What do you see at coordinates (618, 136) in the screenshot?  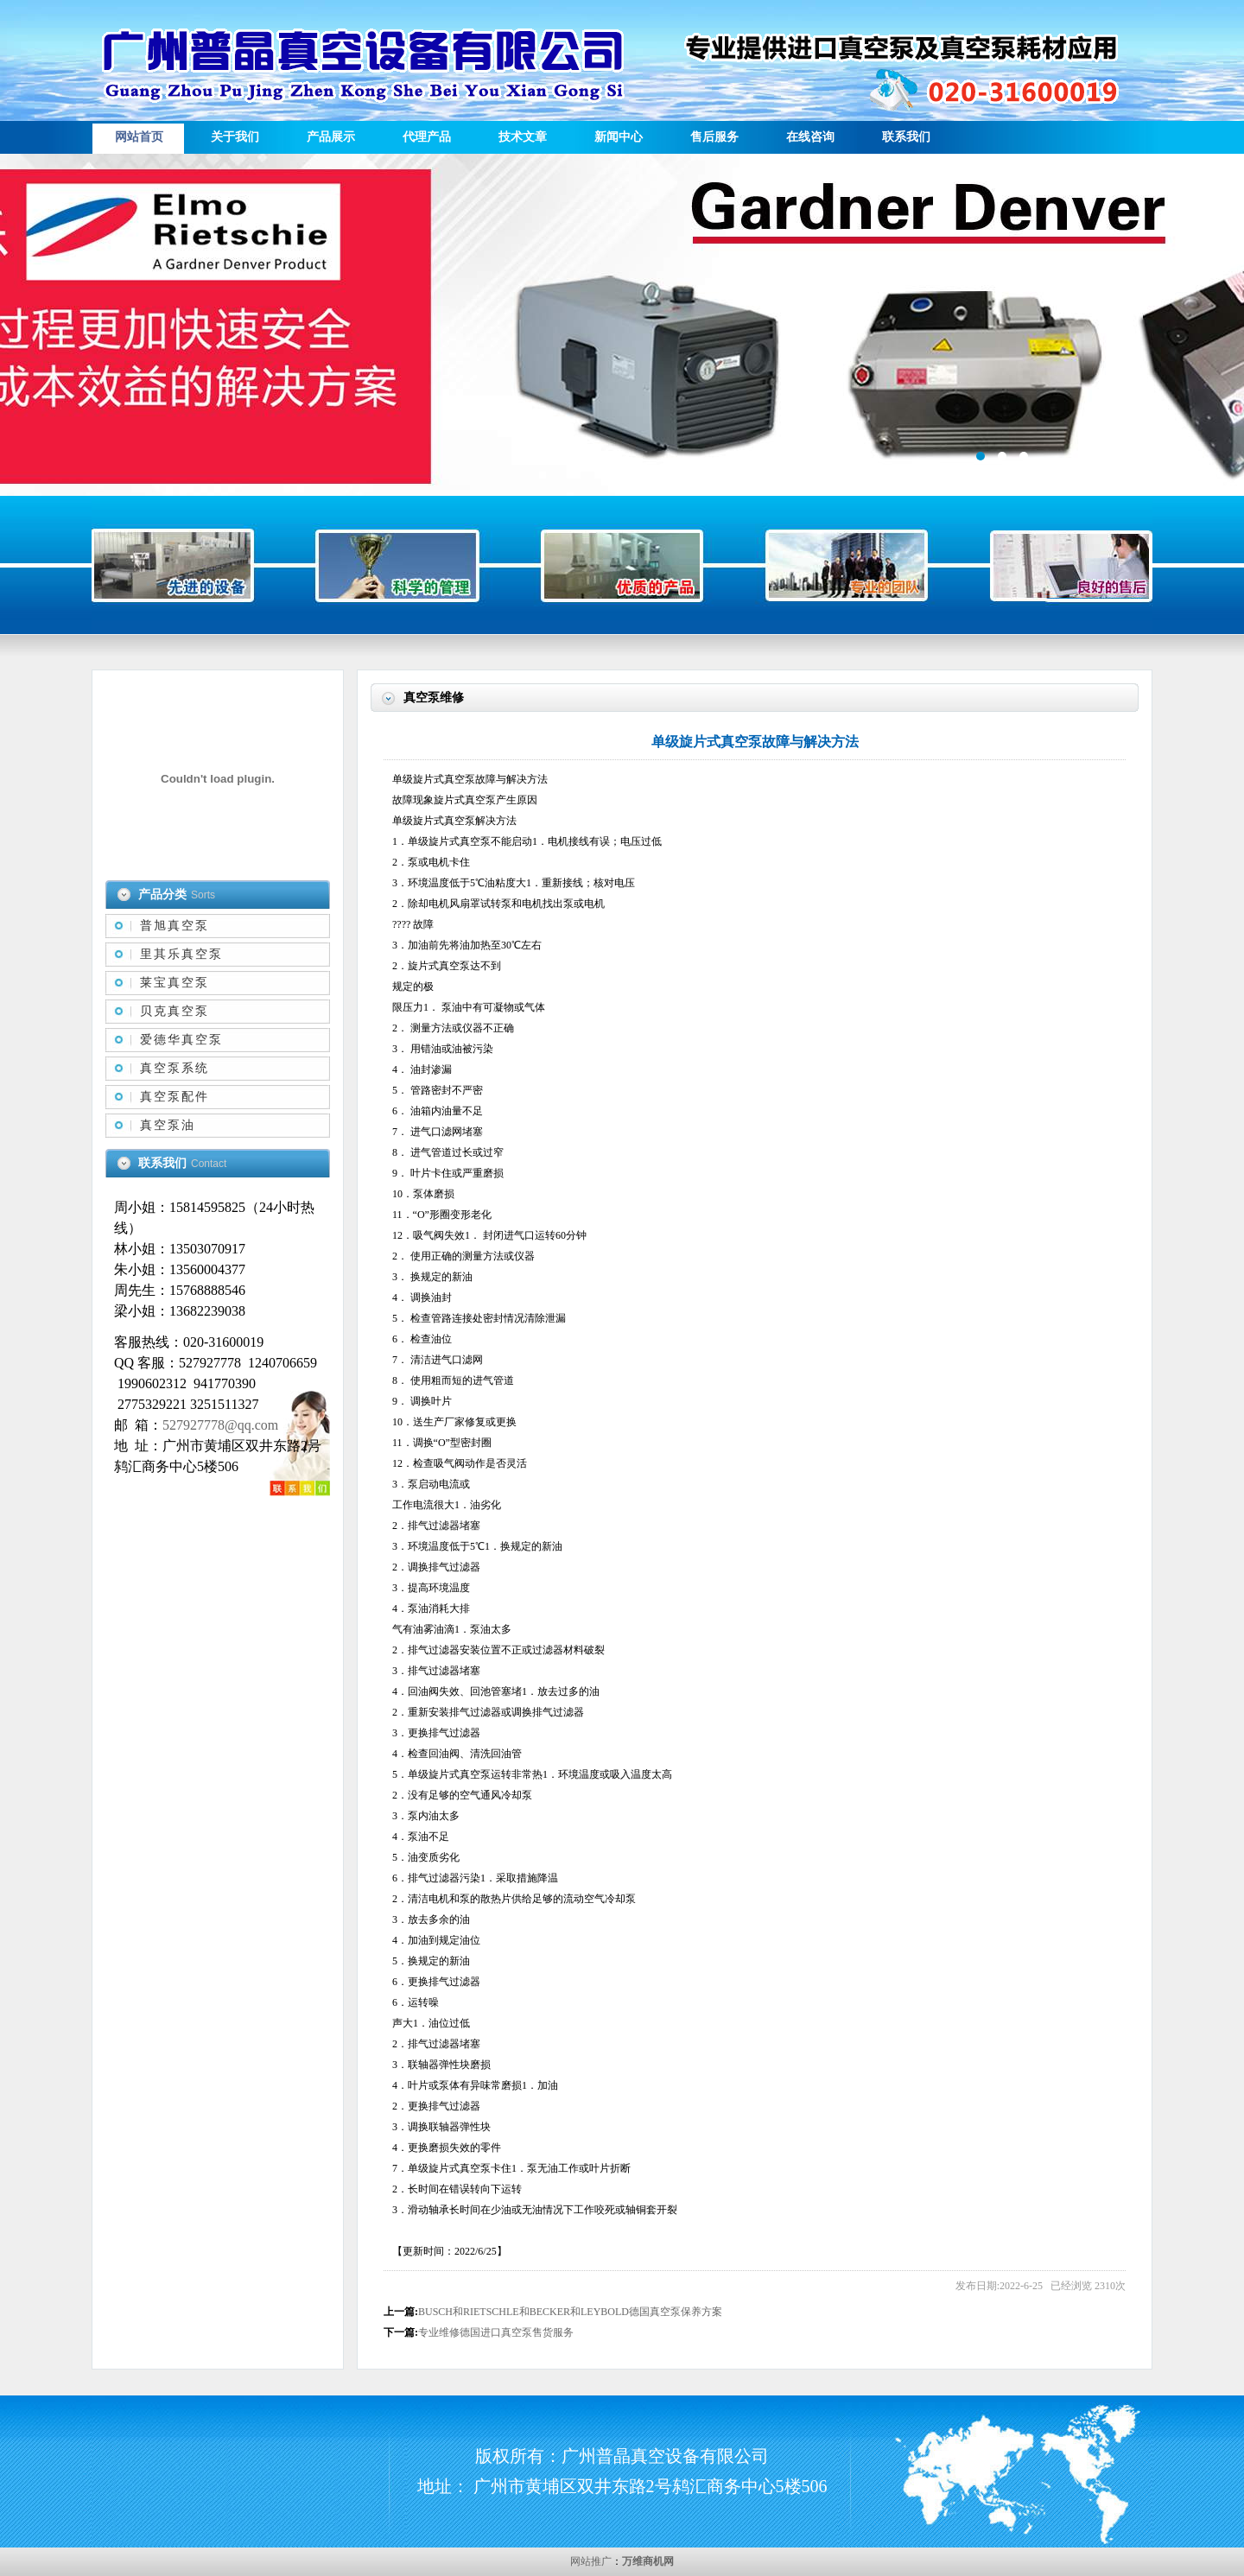 I see `新闻中心` at bounding box center [618, 136].